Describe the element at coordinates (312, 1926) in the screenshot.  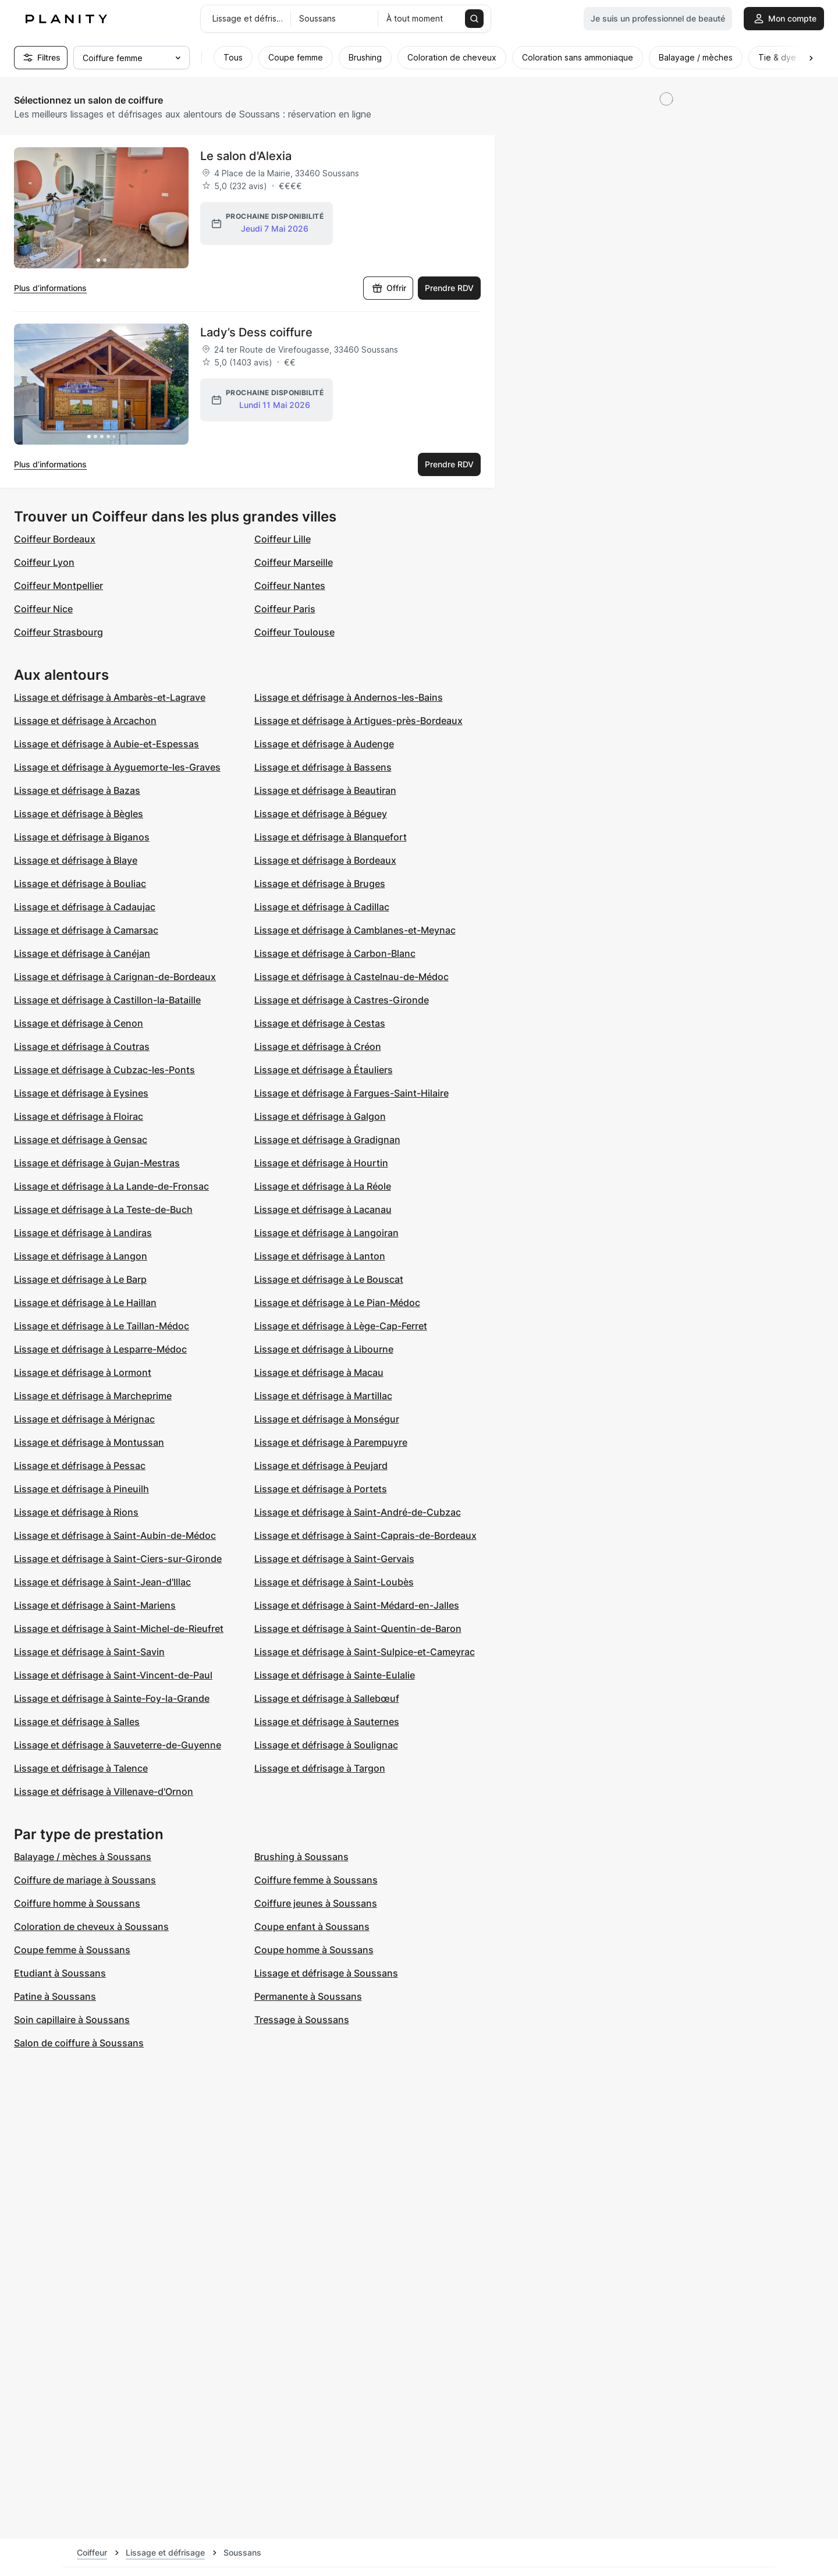
I see `Coupe enfant à Soussans` at that location.